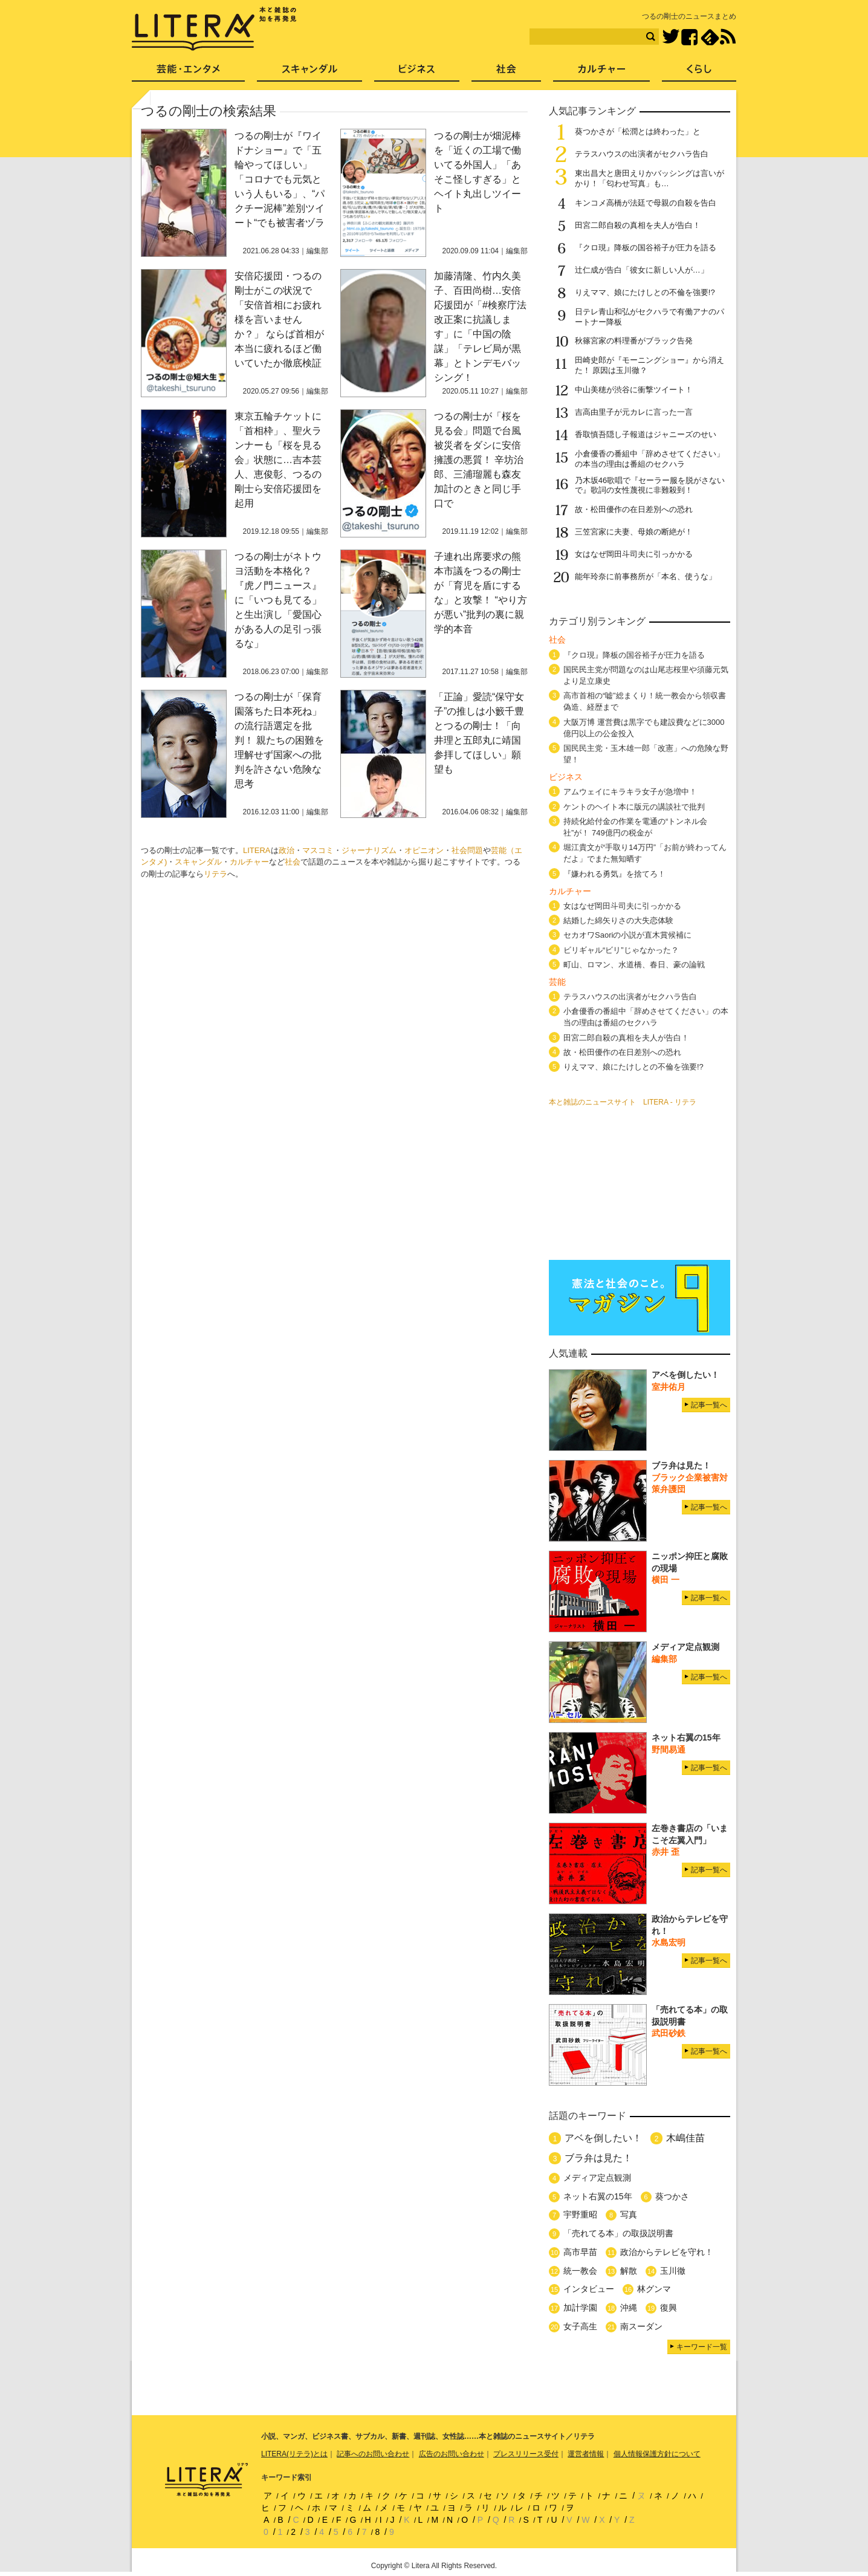 This screenshot has width=868, height=2576. What do you see at coordinates (645, 434) in the screenshot?
I see `香取慎吾隠し子報道はジャニーズのせい` at bounding box center [645, 434].